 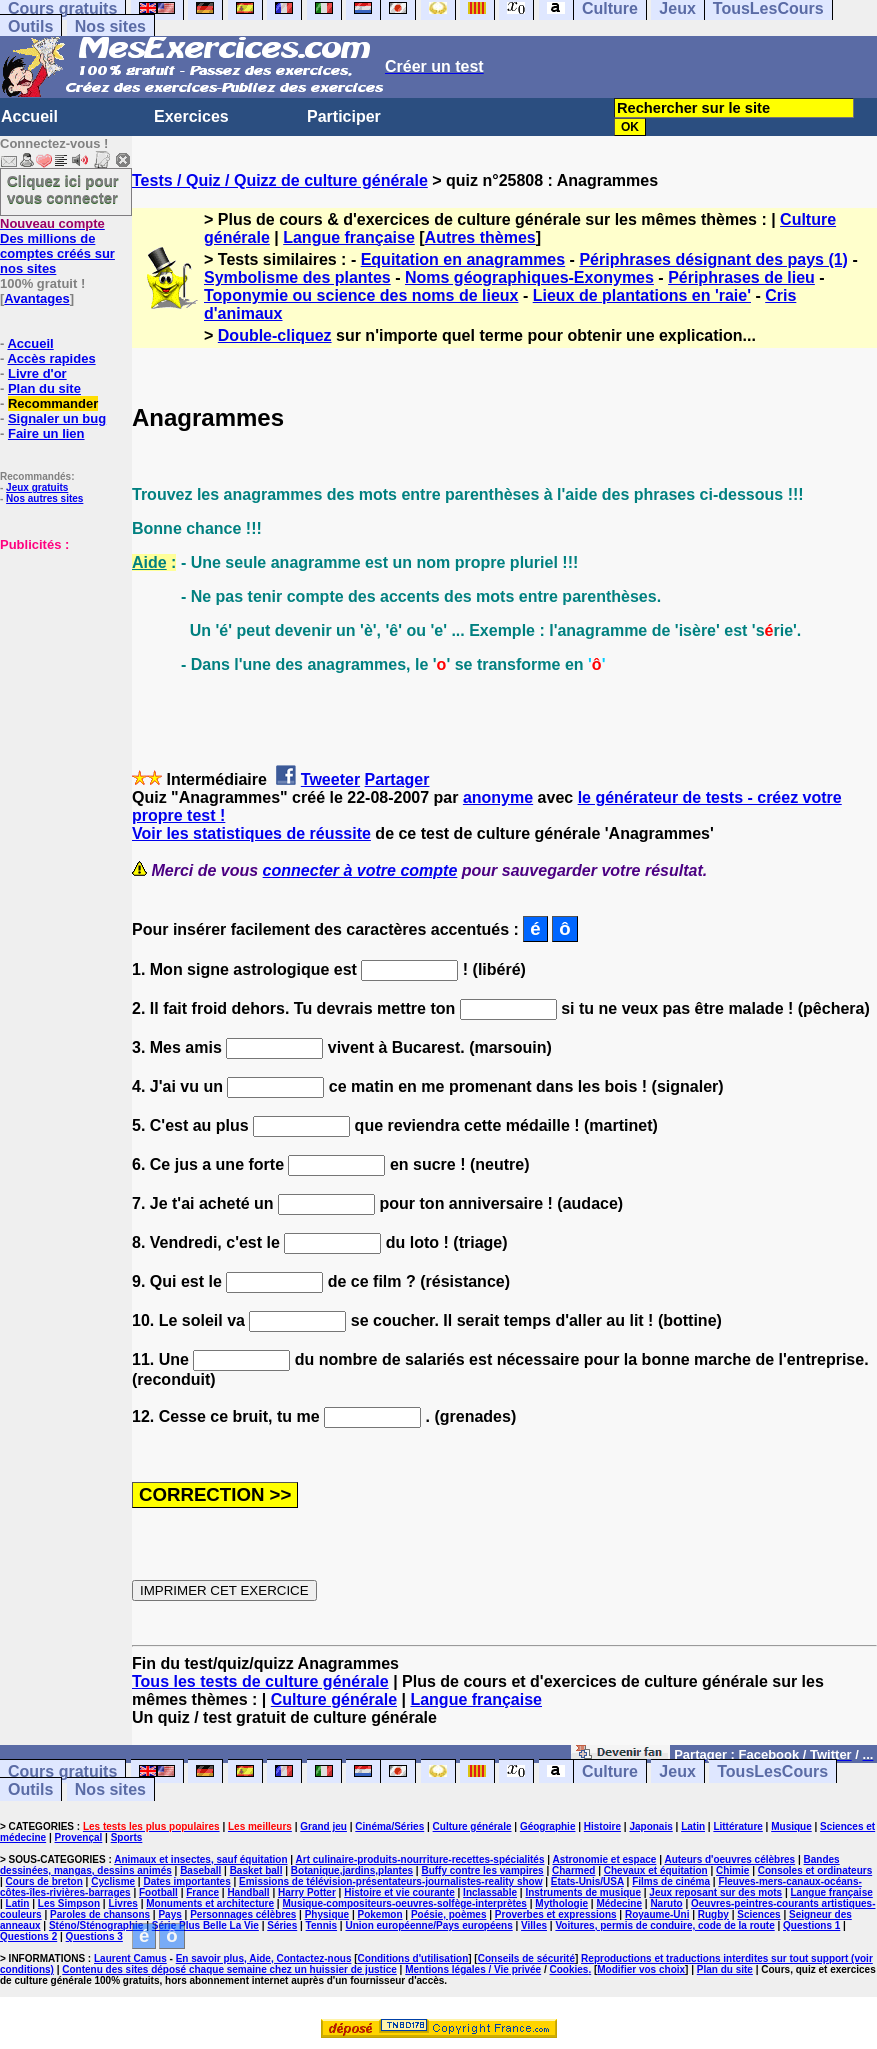 I want to click on Conseils de sécurité, so click(x=526, y=1958).